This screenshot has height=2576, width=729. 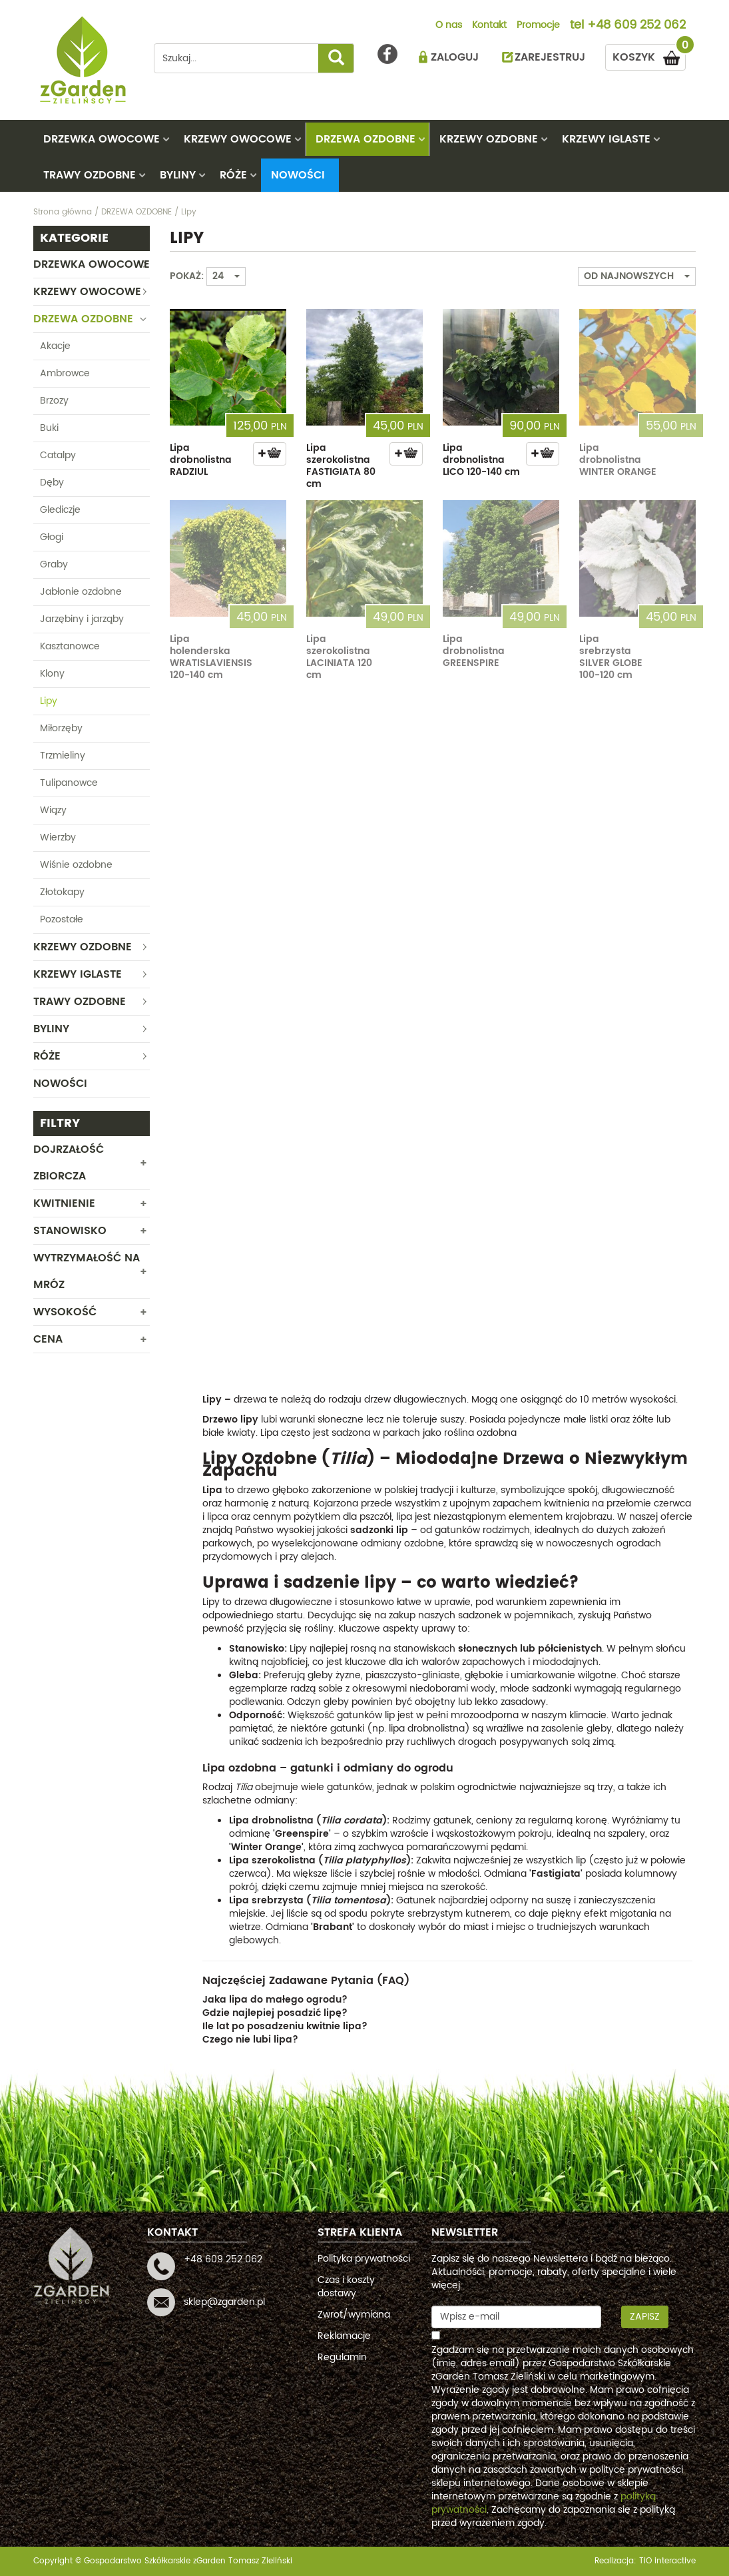 What do you see at coordinates (64, 1203) in the screenshot?
I see `Kwitnienie` at bounding box center [64, 1203].